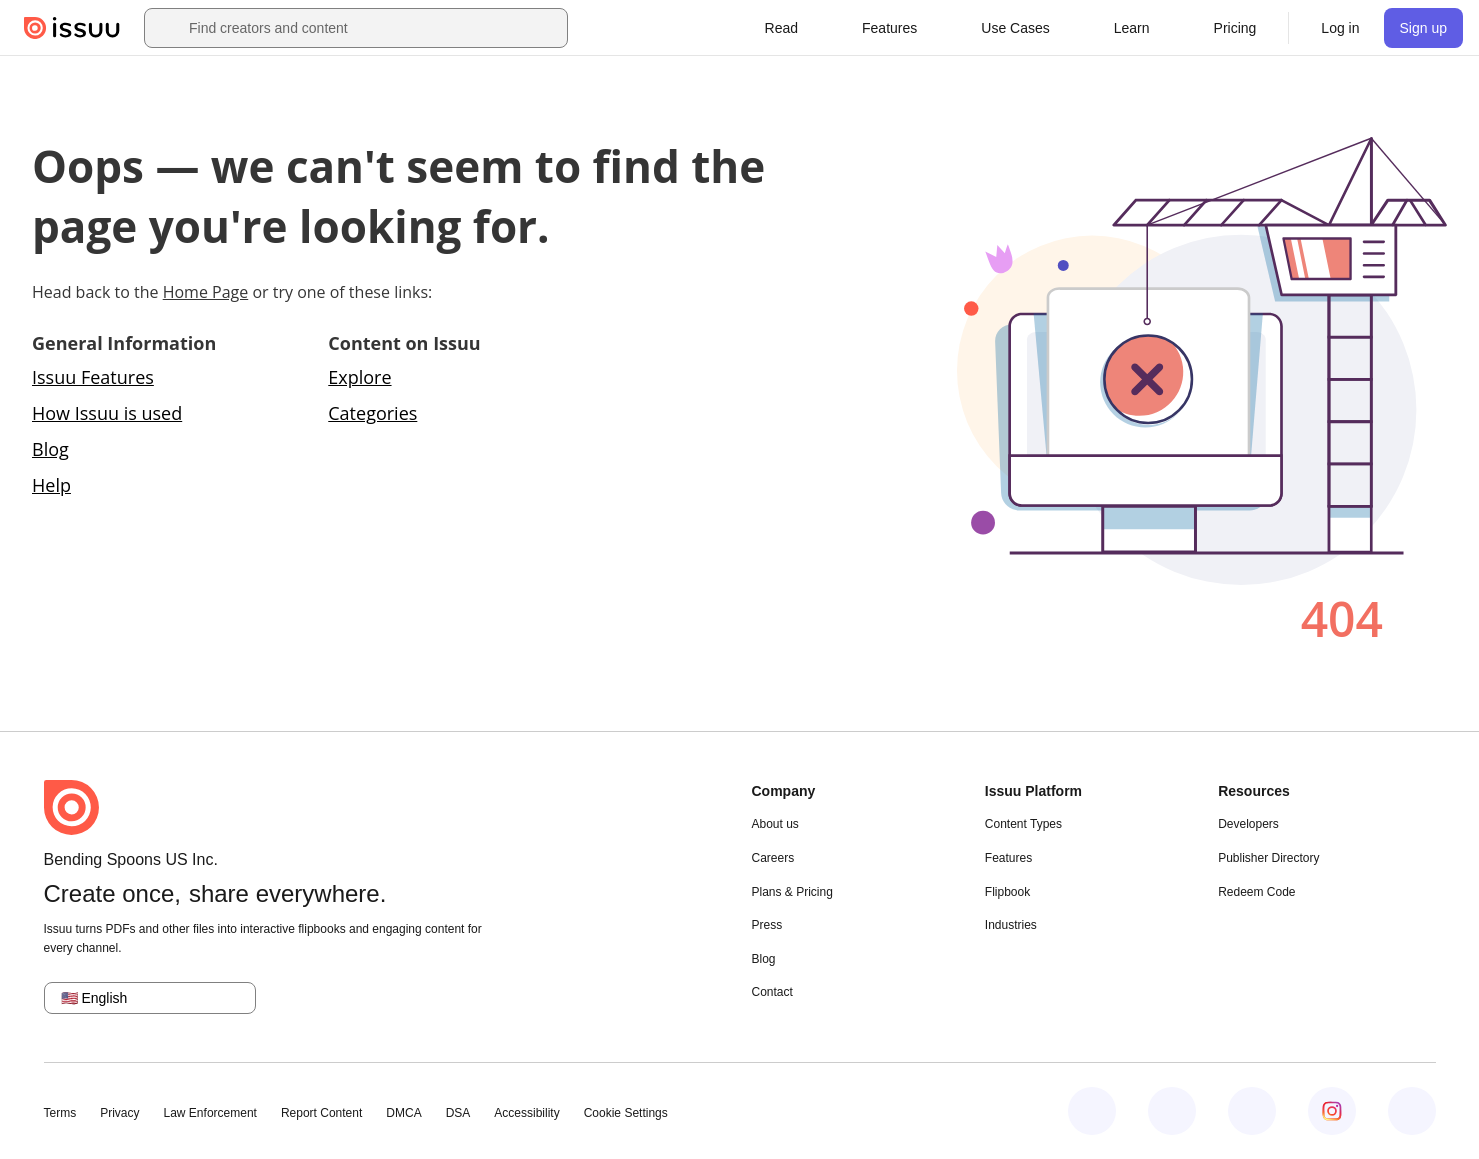 This screenshot has height=1159, width=1479. Describe the element at coordinates (1252, 1111) in the screenshot. I see `[Issuu on X (Twitter)]` at that location.